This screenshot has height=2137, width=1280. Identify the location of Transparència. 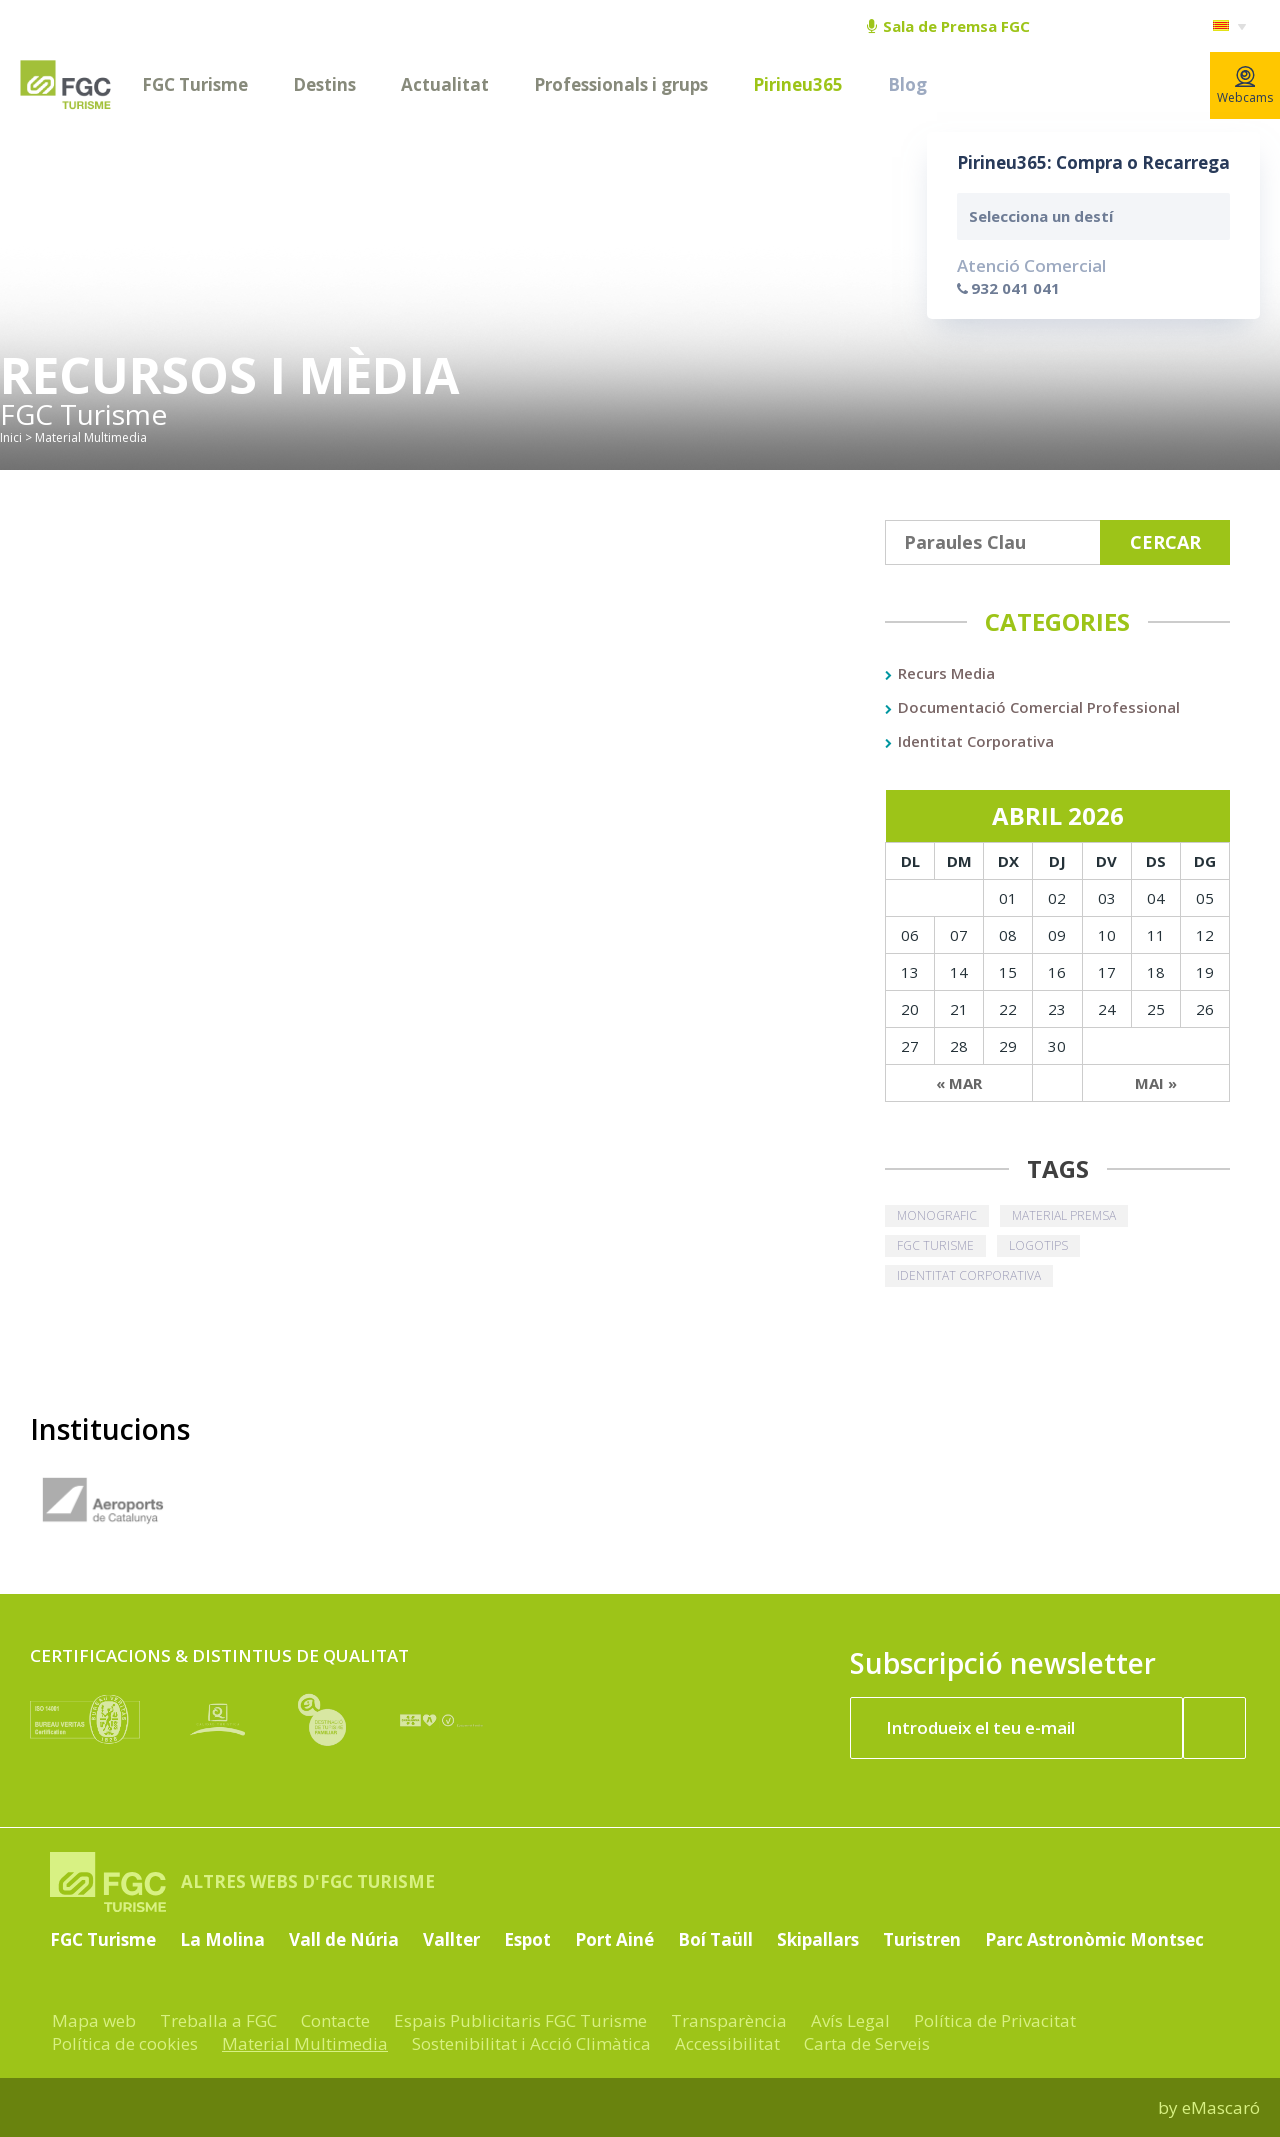
(729, 2020).